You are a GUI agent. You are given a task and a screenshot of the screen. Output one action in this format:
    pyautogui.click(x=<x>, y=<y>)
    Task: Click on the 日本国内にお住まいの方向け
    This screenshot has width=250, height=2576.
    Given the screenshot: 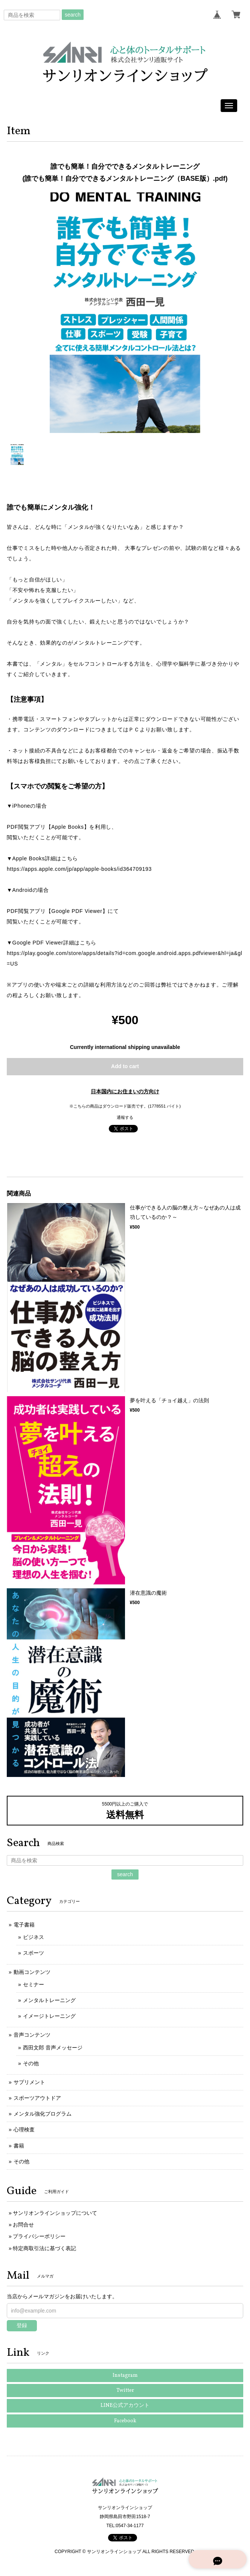 What is the action you would take?
    pyautogui.click(x=125, y=1091)
    